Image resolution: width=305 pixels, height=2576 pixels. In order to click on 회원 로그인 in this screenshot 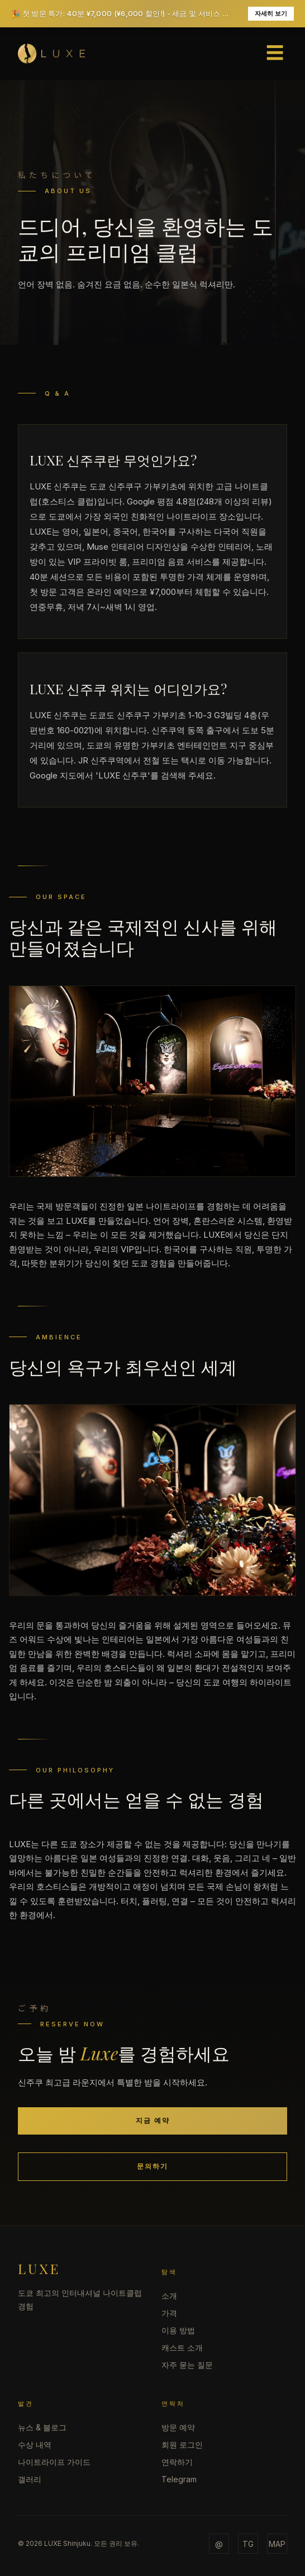, I will do `click(182, 2444)`.